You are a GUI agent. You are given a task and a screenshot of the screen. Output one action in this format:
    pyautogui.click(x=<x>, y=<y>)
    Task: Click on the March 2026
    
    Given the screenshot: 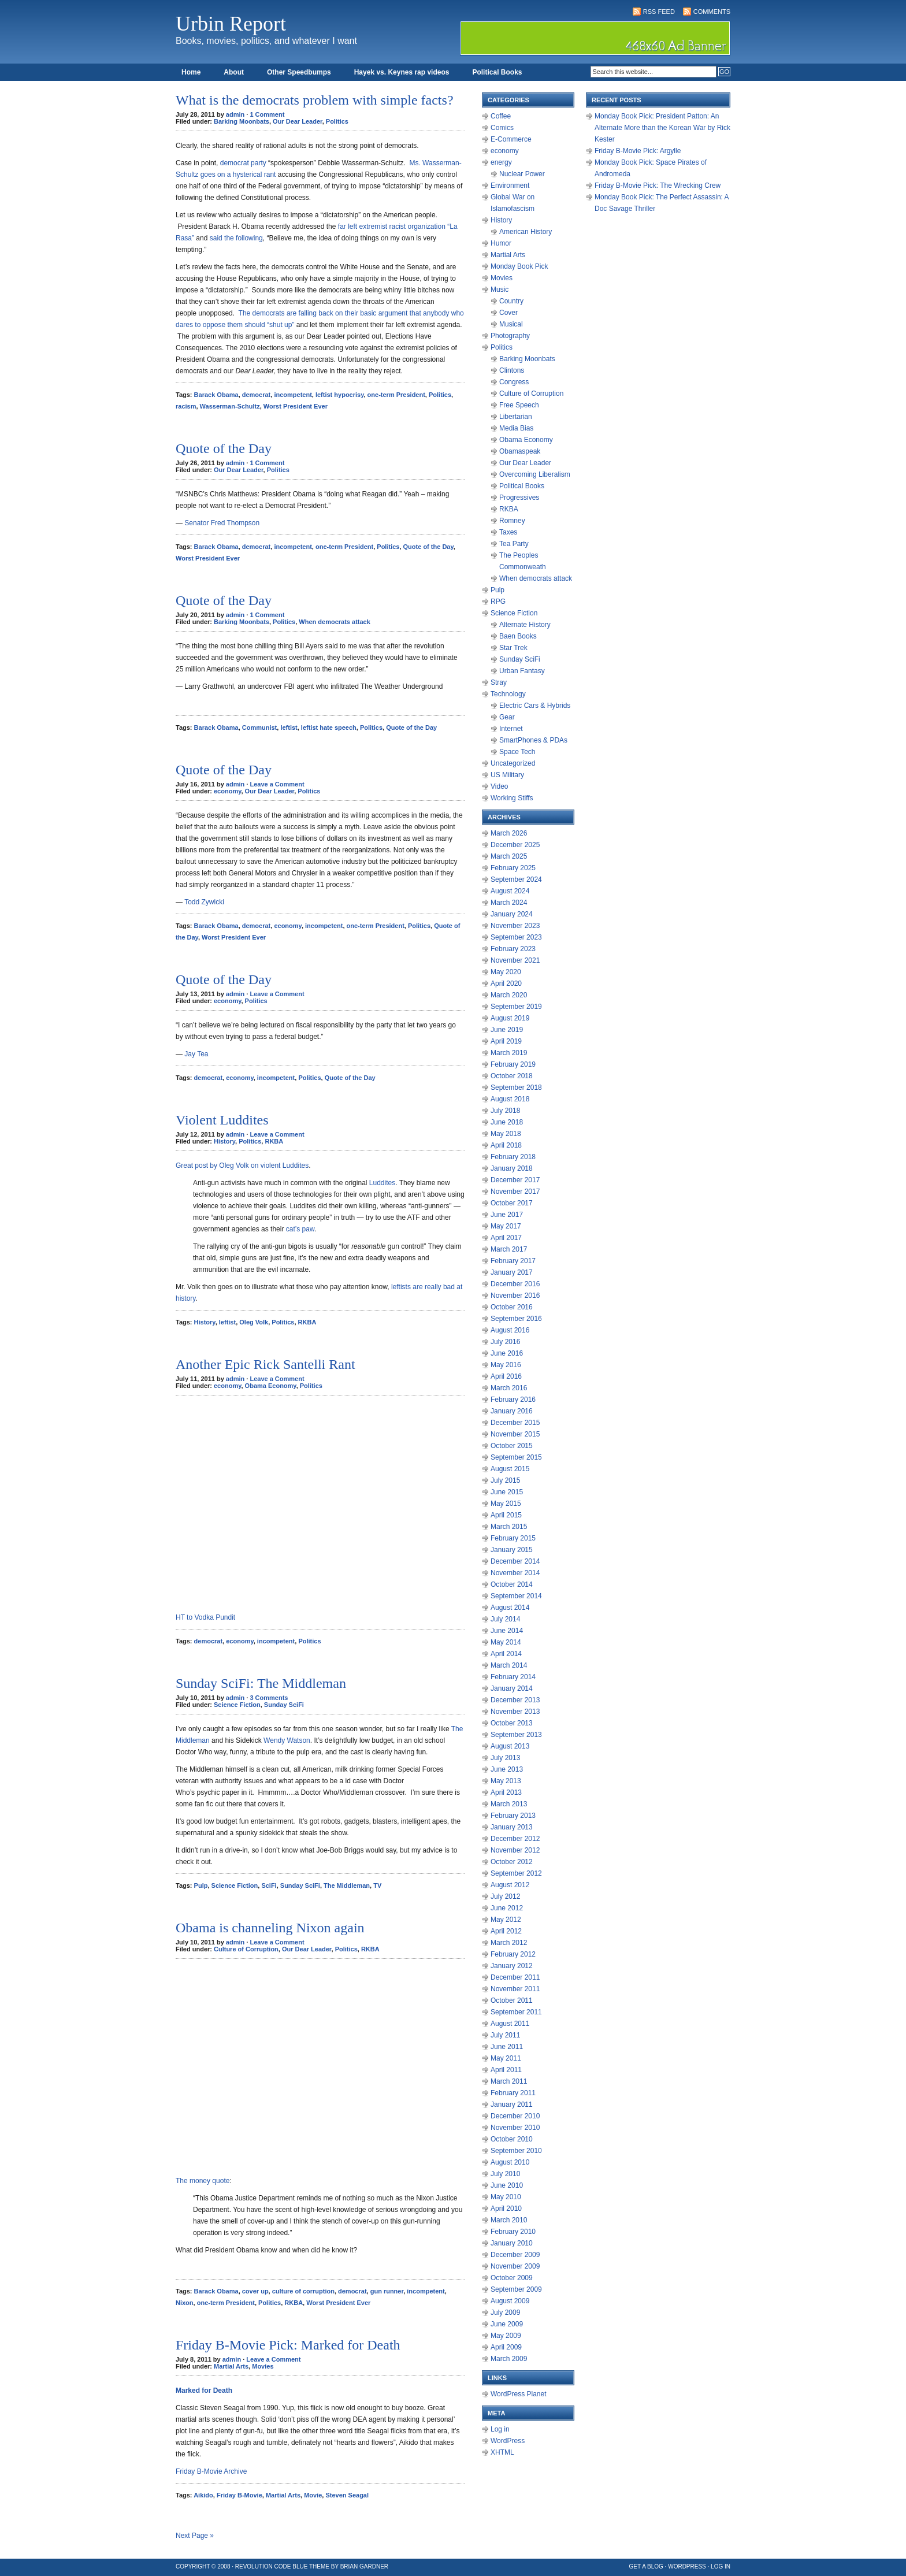 What is the action you would take?
    pyautogui.click(x=509, y=833)
    